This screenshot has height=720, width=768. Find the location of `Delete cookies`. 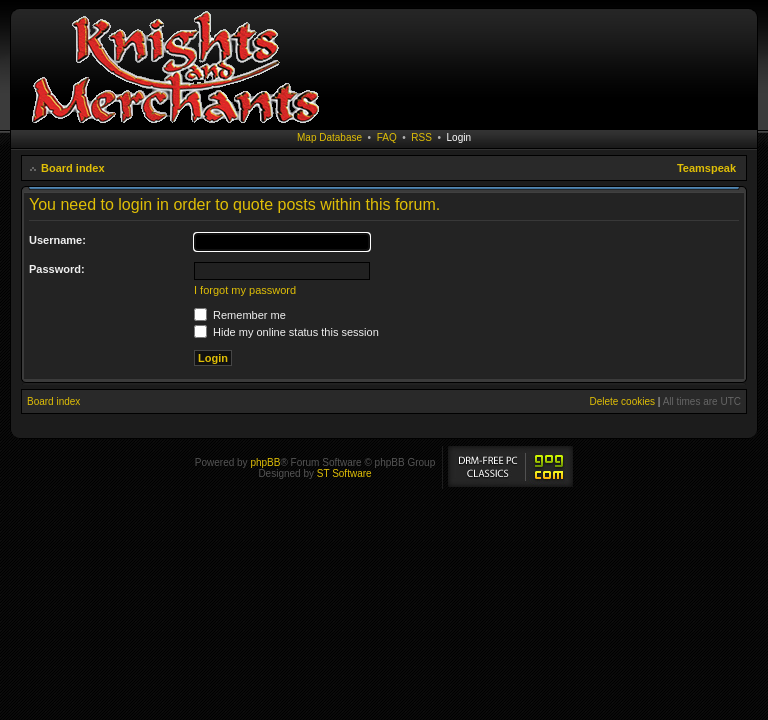

Delete cookies is located at coordinates (622, 401).